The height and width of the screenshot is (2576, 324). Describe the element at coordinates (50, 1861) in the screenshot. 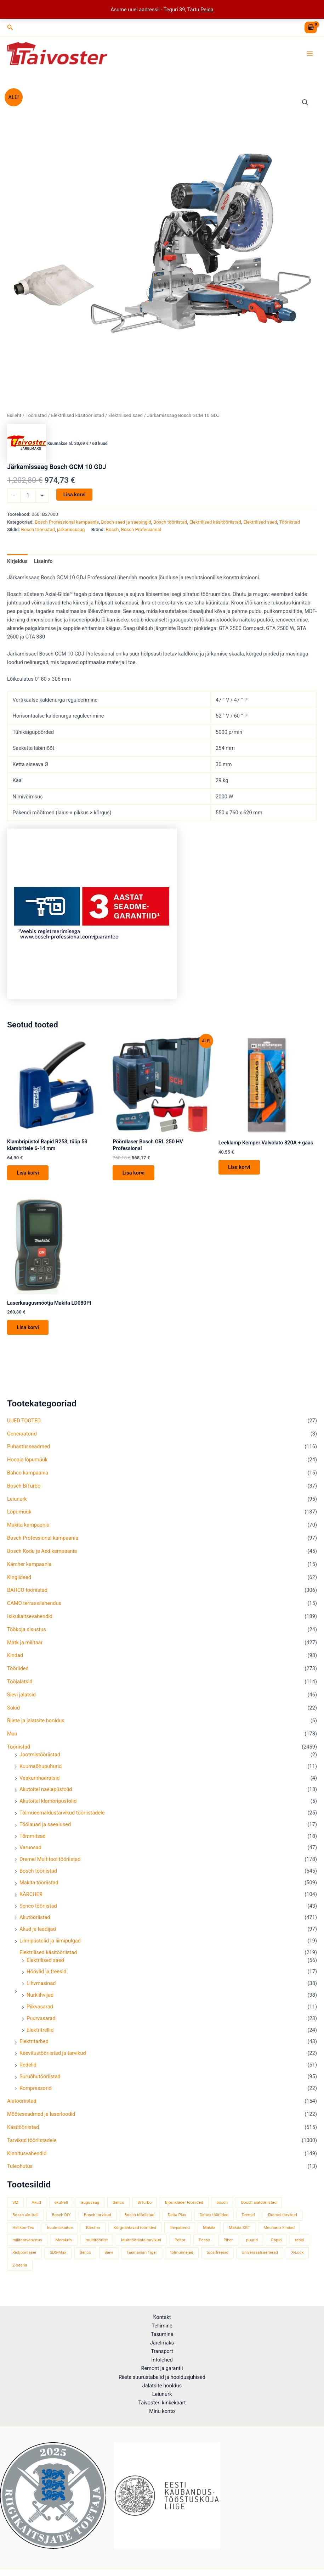

I see `Dremel Multitool tööriistad` at that location.